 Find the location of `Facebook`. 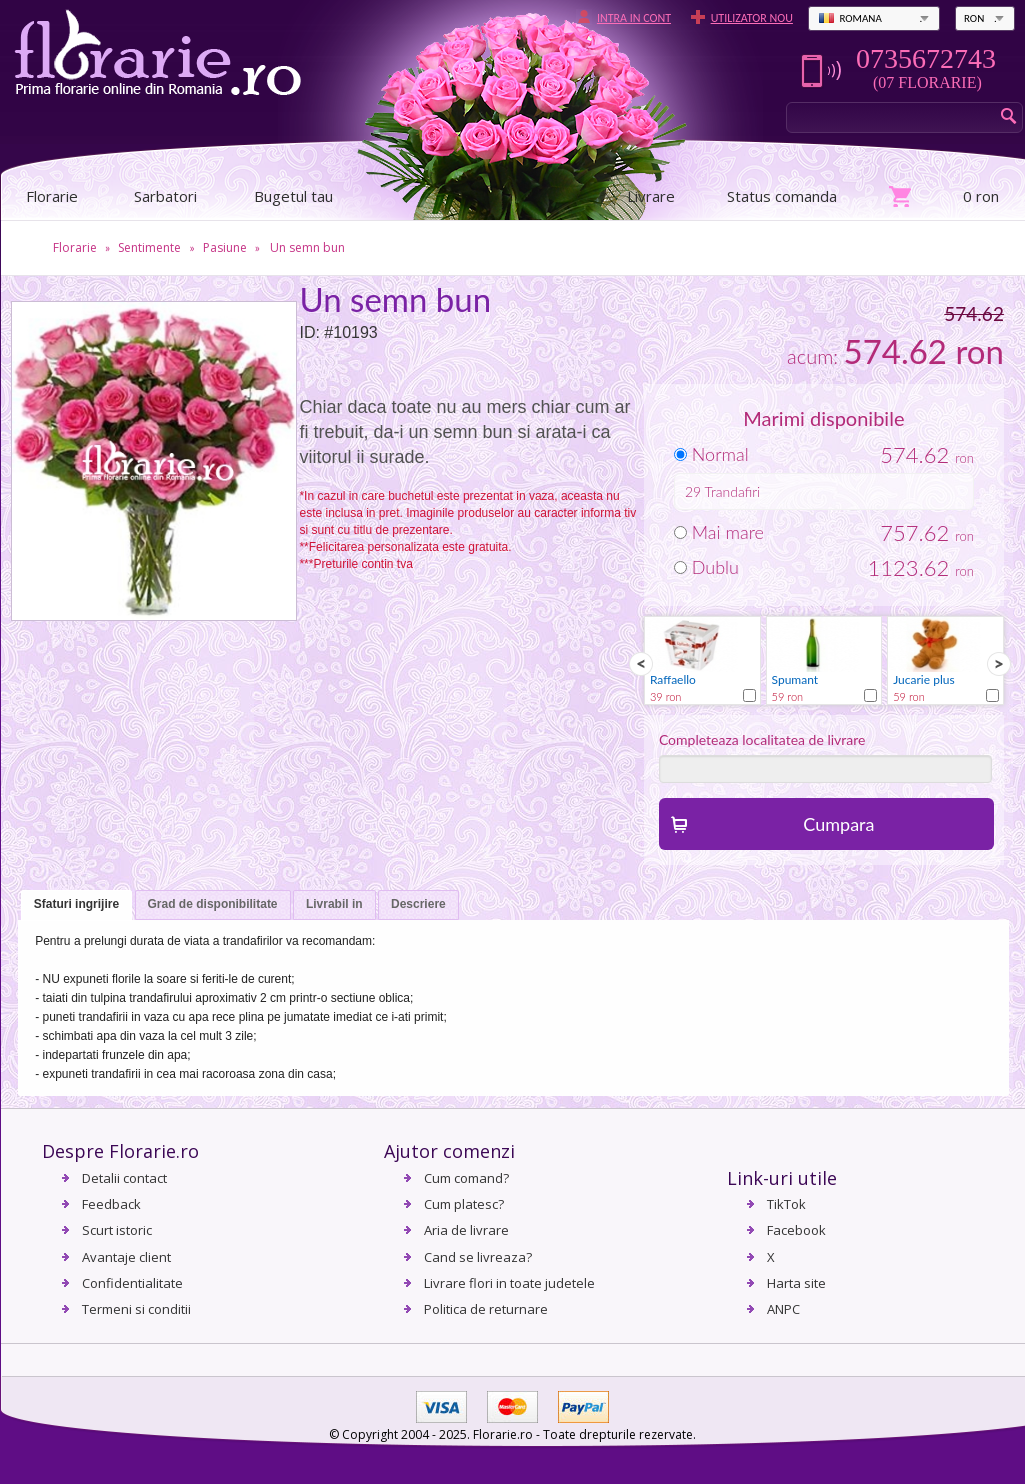

Facebook is located at coordinates (796, 1230).